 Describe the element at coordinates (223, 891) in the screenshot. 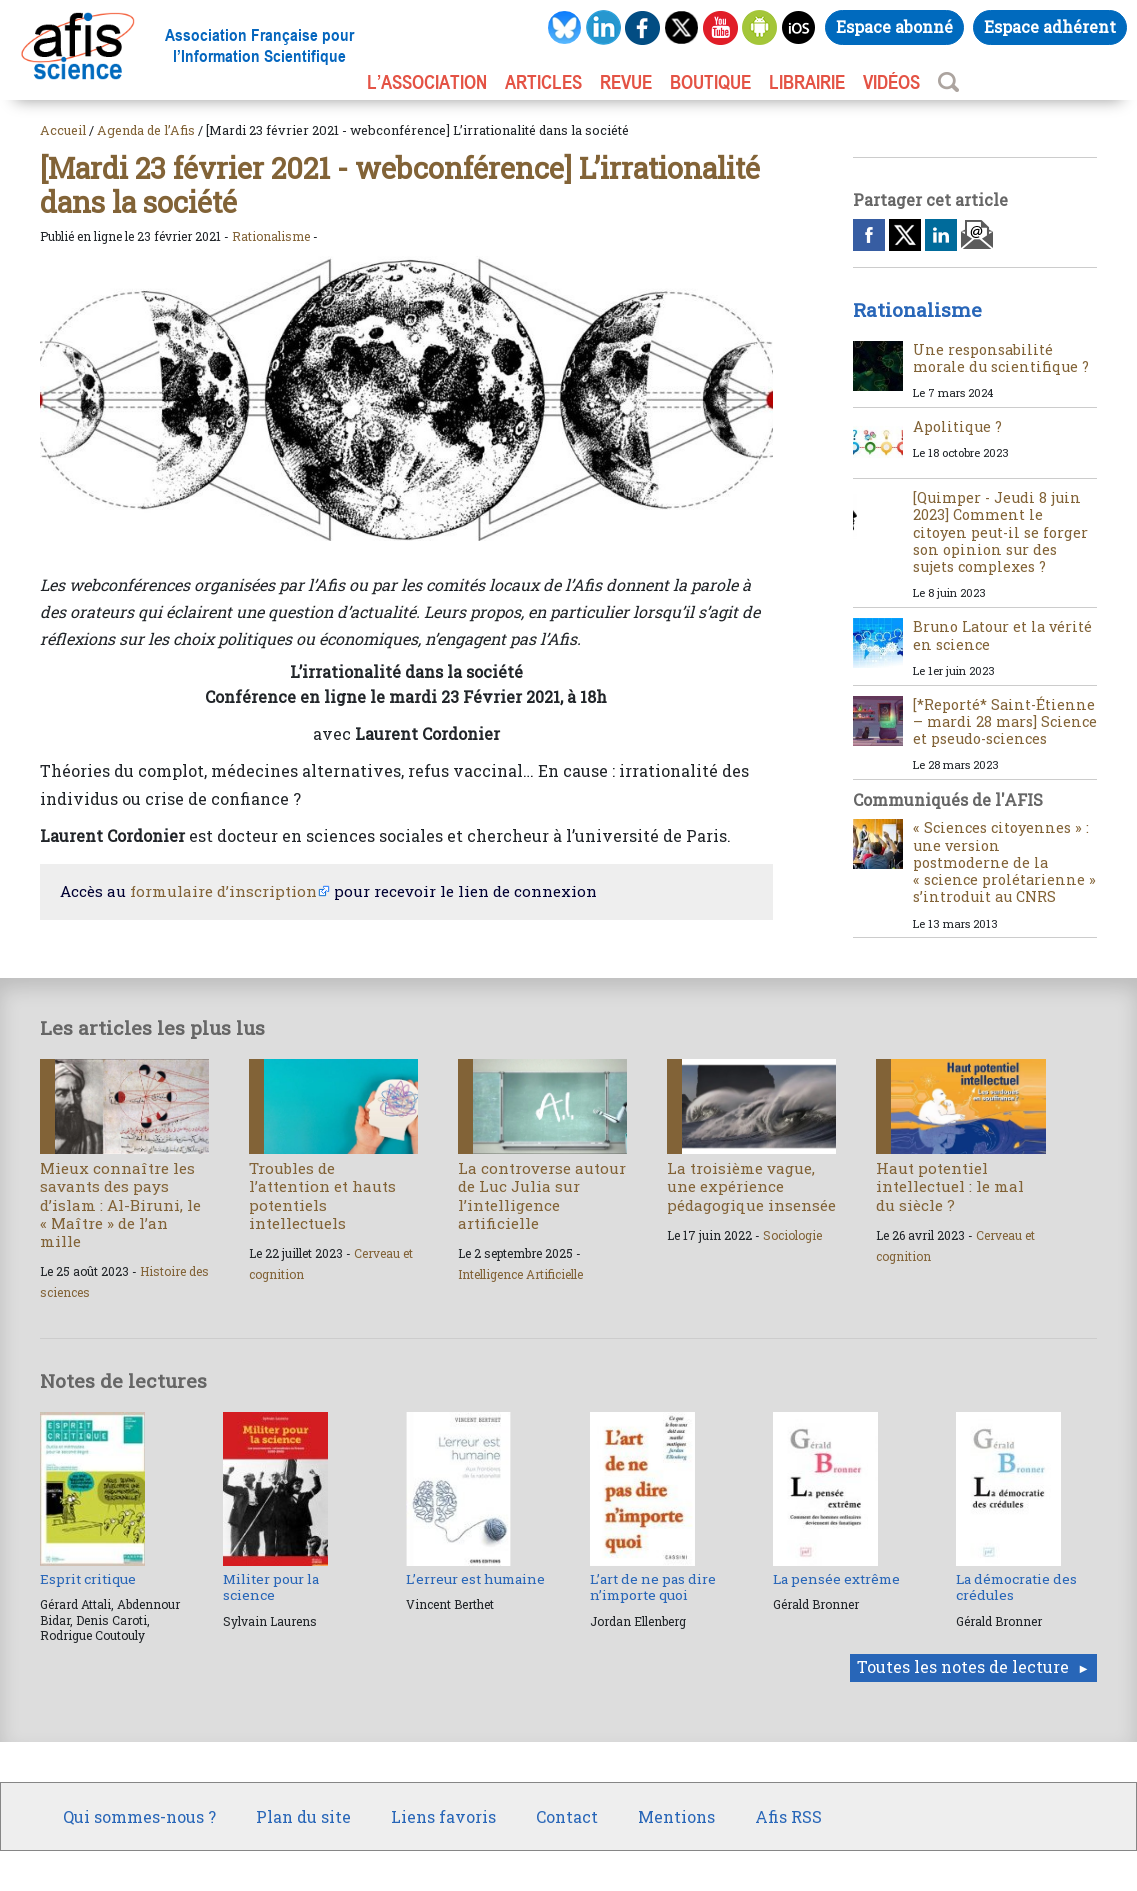

I see `formulaire d’inscription` at that location.